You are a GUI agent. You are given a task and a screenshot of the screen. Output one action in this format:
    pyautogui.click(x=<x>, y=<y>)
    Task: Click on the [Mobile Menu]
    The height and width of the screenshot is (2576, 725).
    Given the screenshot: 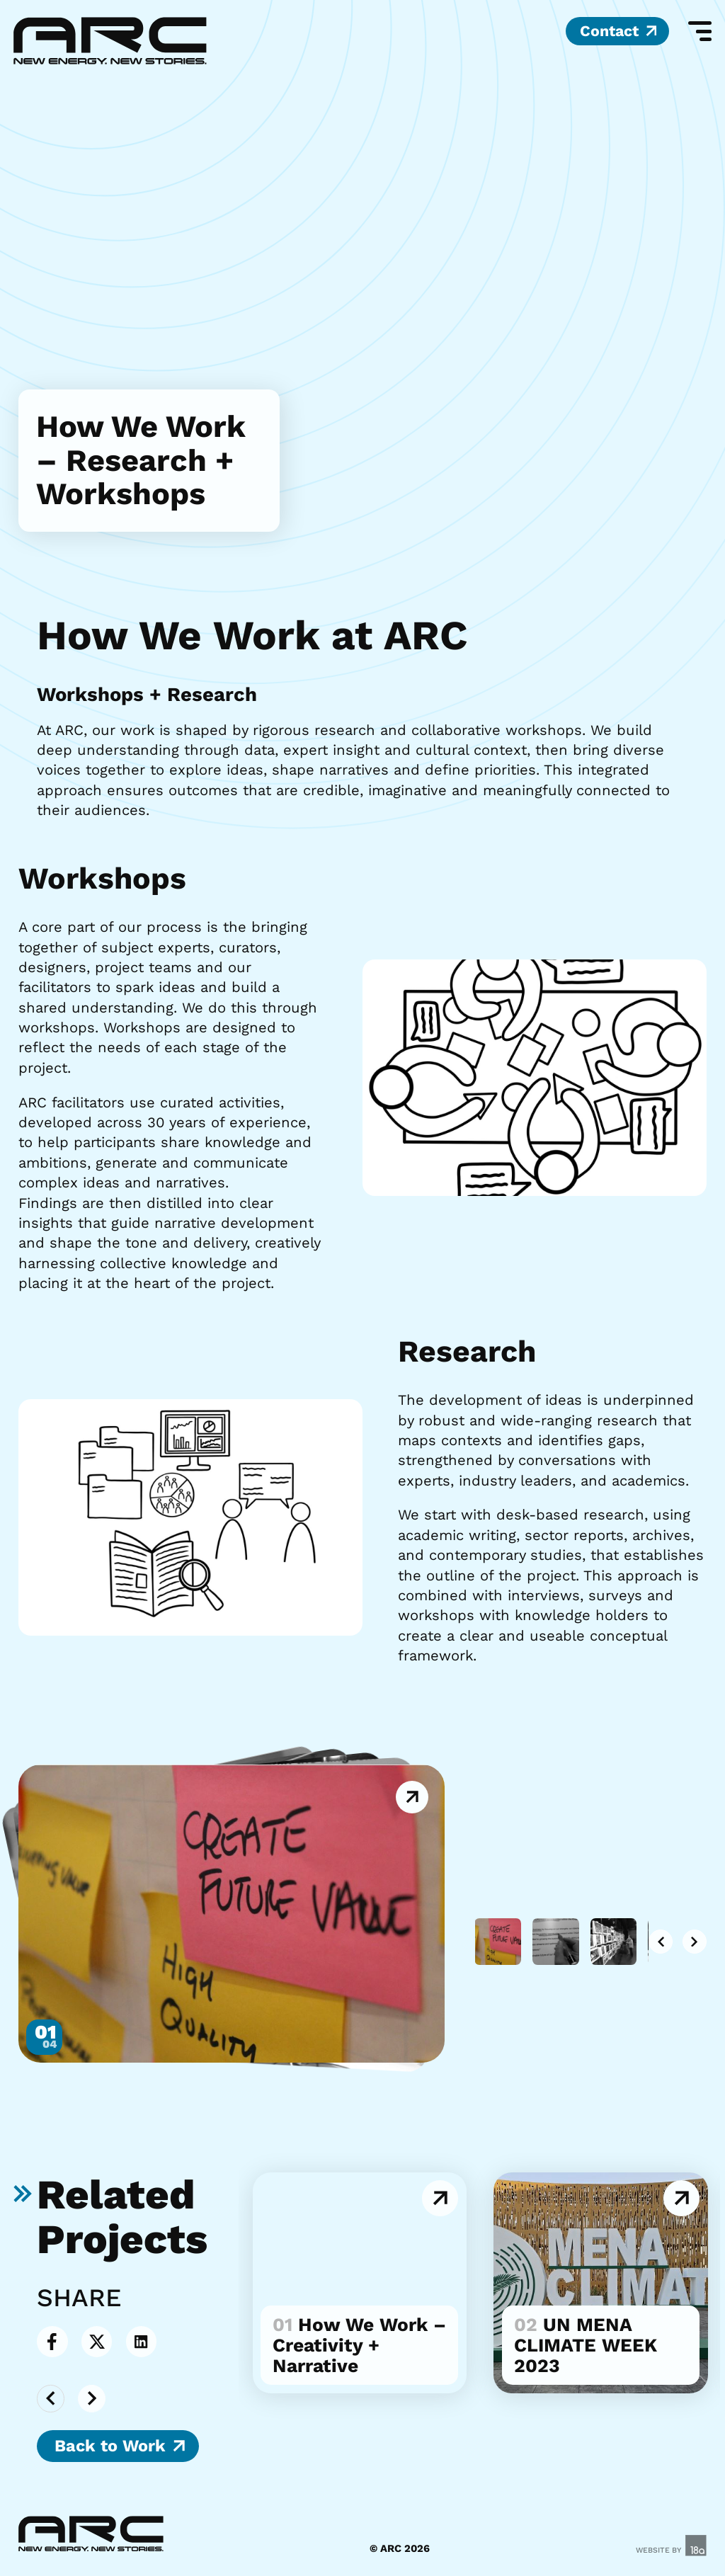 What is the action you would take?
    pyautogui.click(x=697, y=32)
    